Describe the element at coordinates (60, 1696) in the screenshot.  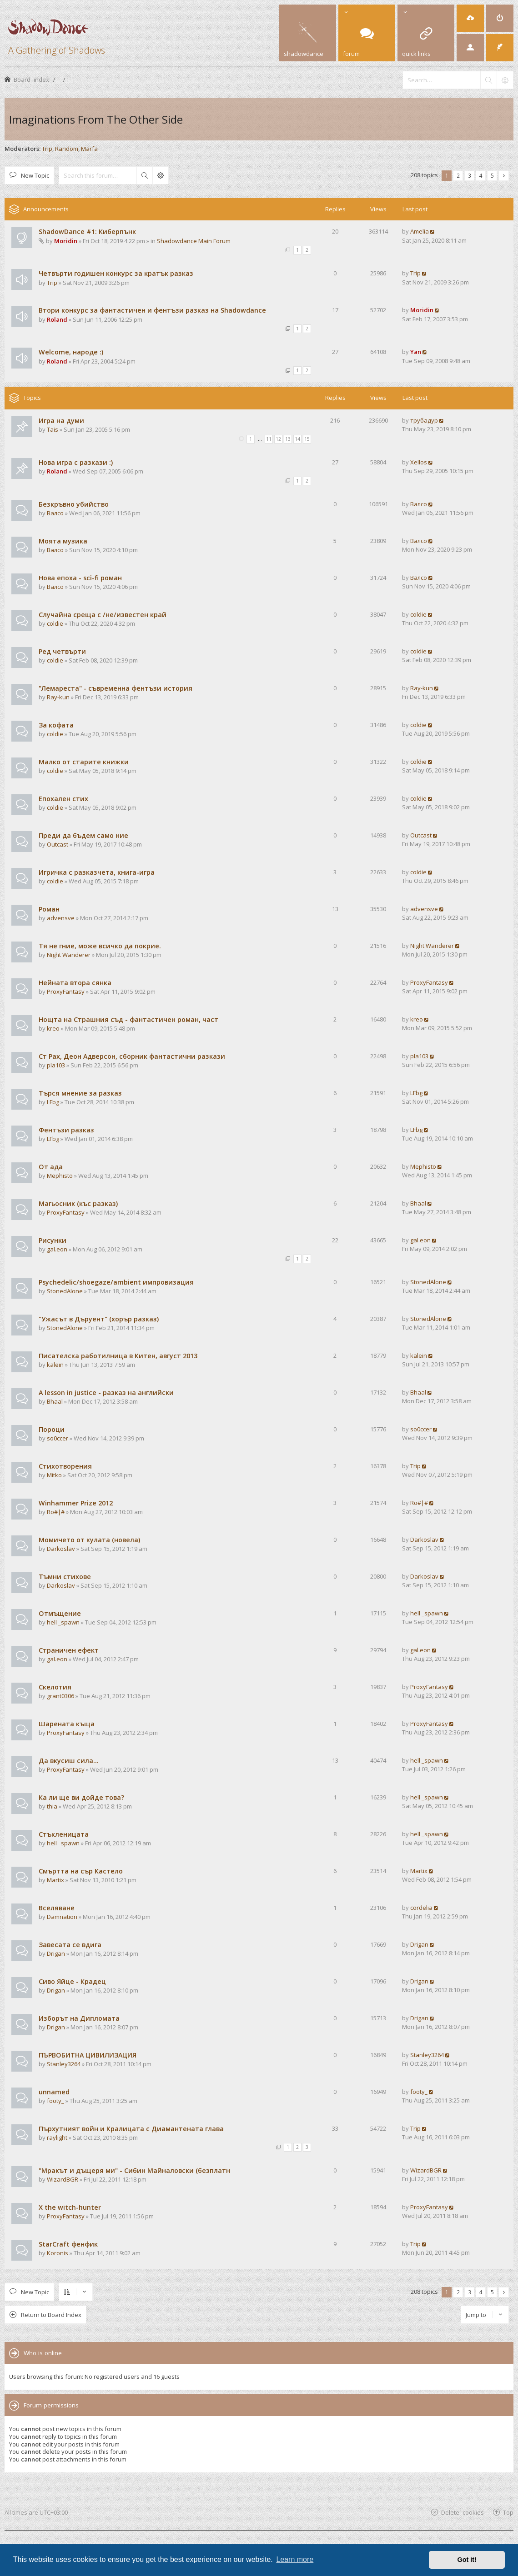
I see `grant0306` at that location.